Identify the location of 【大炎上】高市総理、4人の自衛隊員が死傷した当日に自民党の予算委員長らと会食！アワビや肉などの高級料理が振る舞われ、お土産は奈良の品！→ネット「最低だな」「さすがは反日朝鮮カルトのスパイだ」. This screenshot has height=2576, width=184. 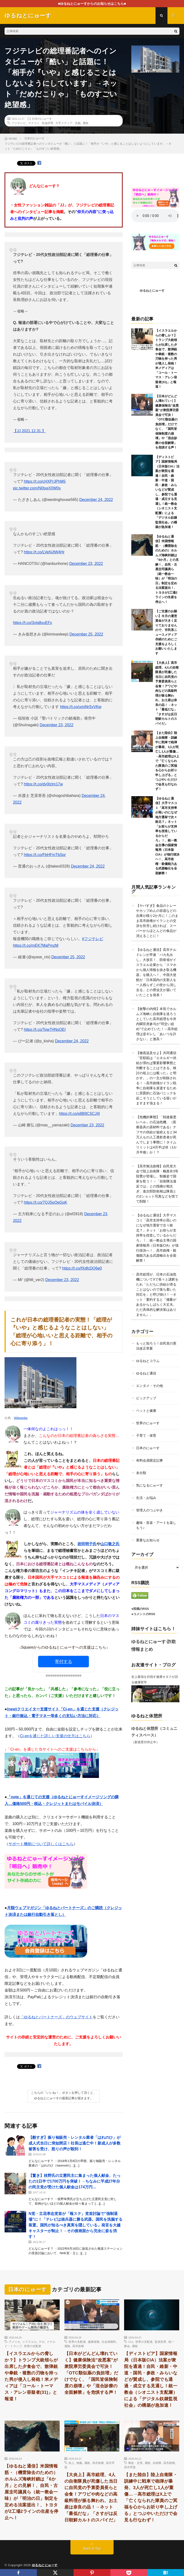
(91, 2497).